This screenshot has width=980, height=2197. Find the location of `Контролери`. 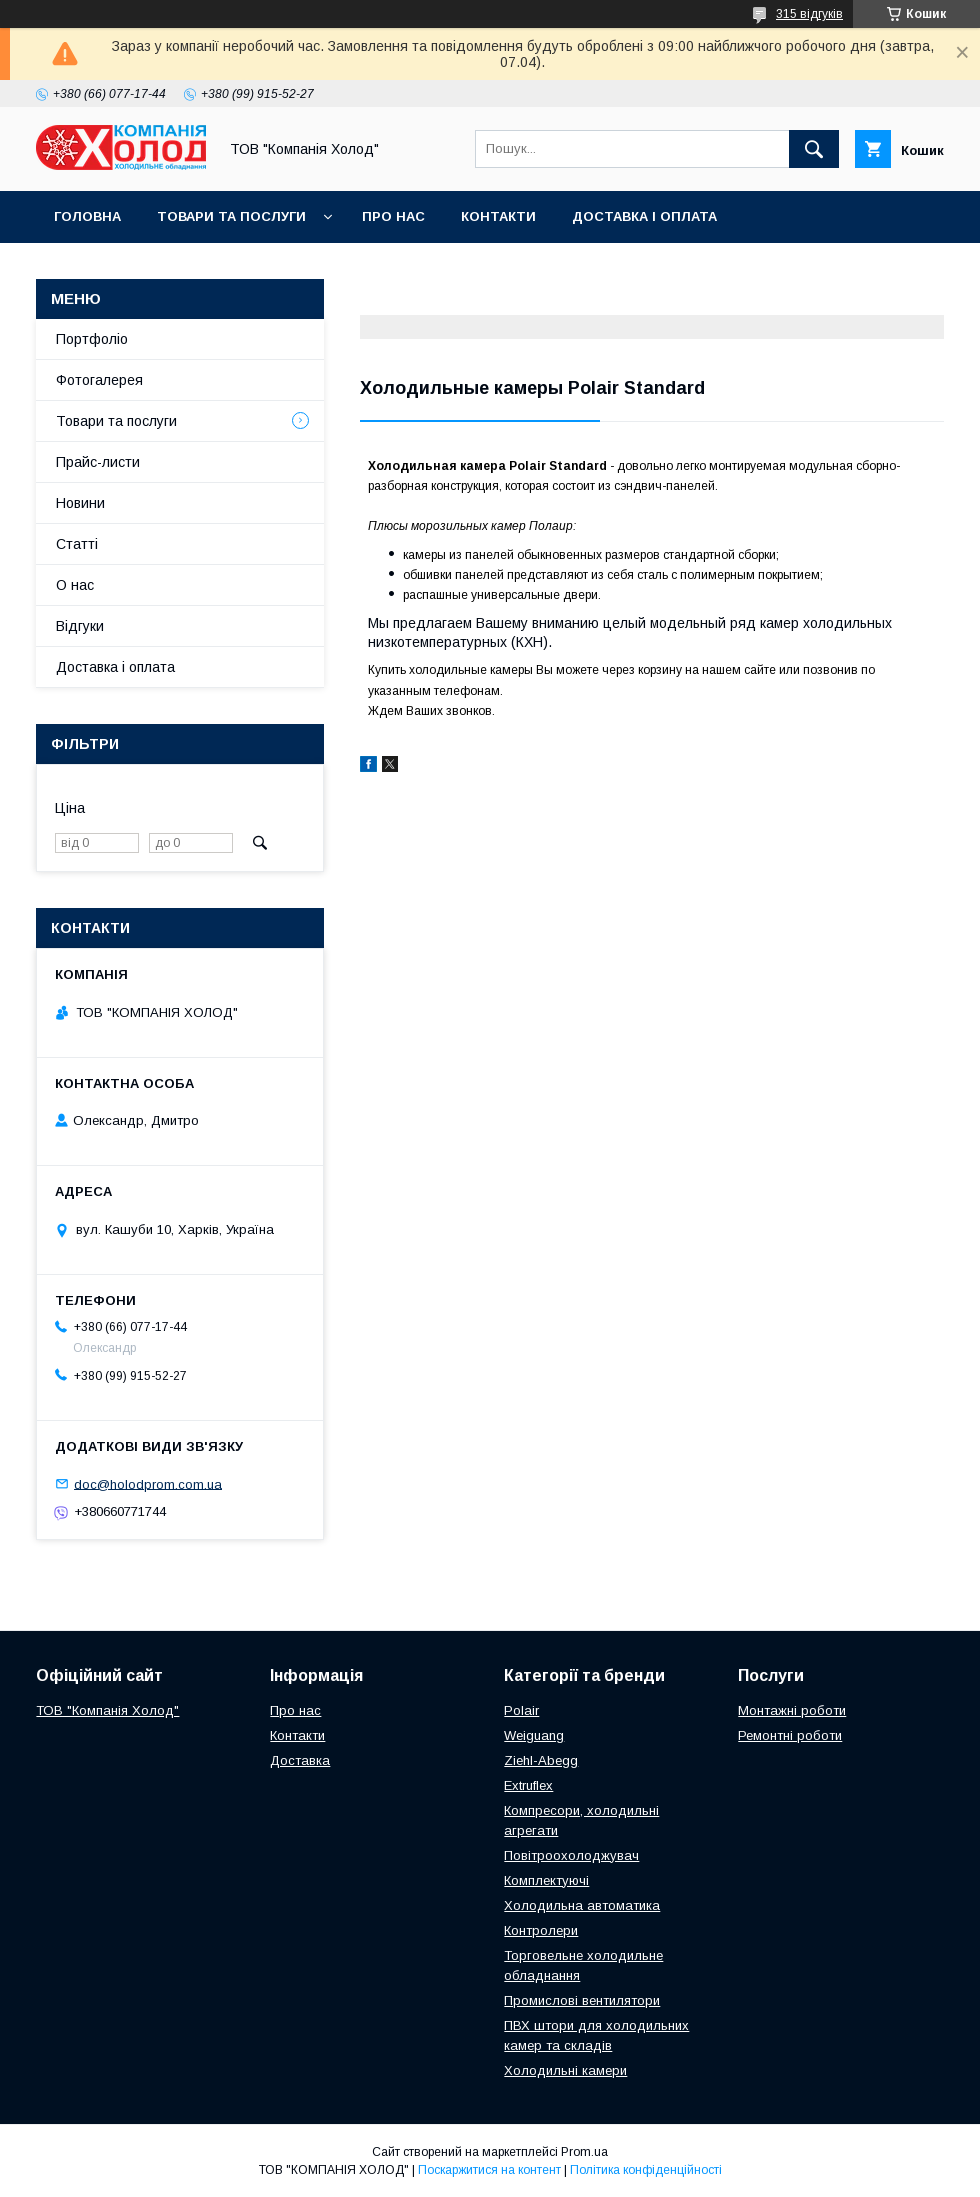

Контролери is located at coordinates (541, 1930).